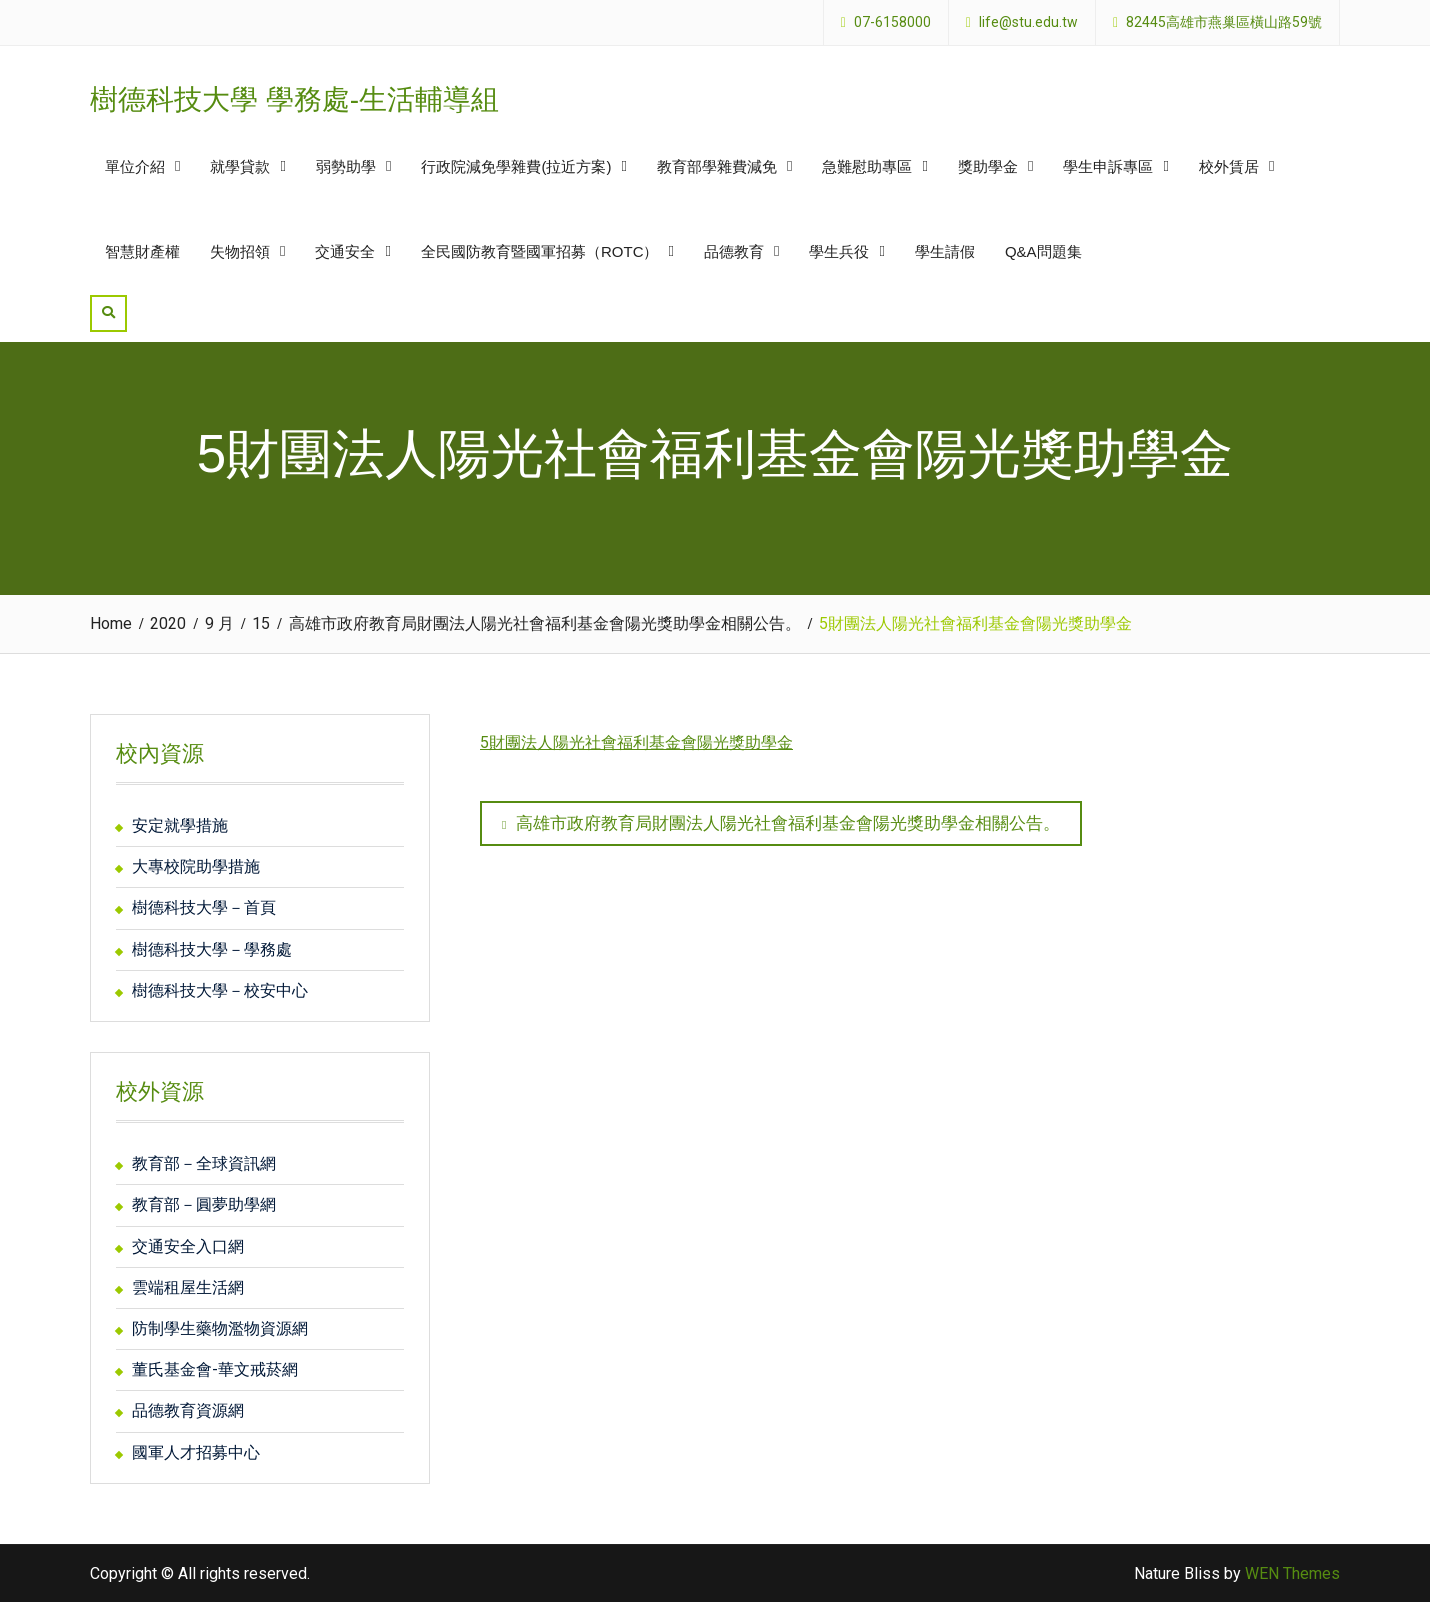 The width and height of the screenshot is (1430, 1602). Describe the element at coordinates (892, 22) in the screenshot. I see `07-6158000` at that location.